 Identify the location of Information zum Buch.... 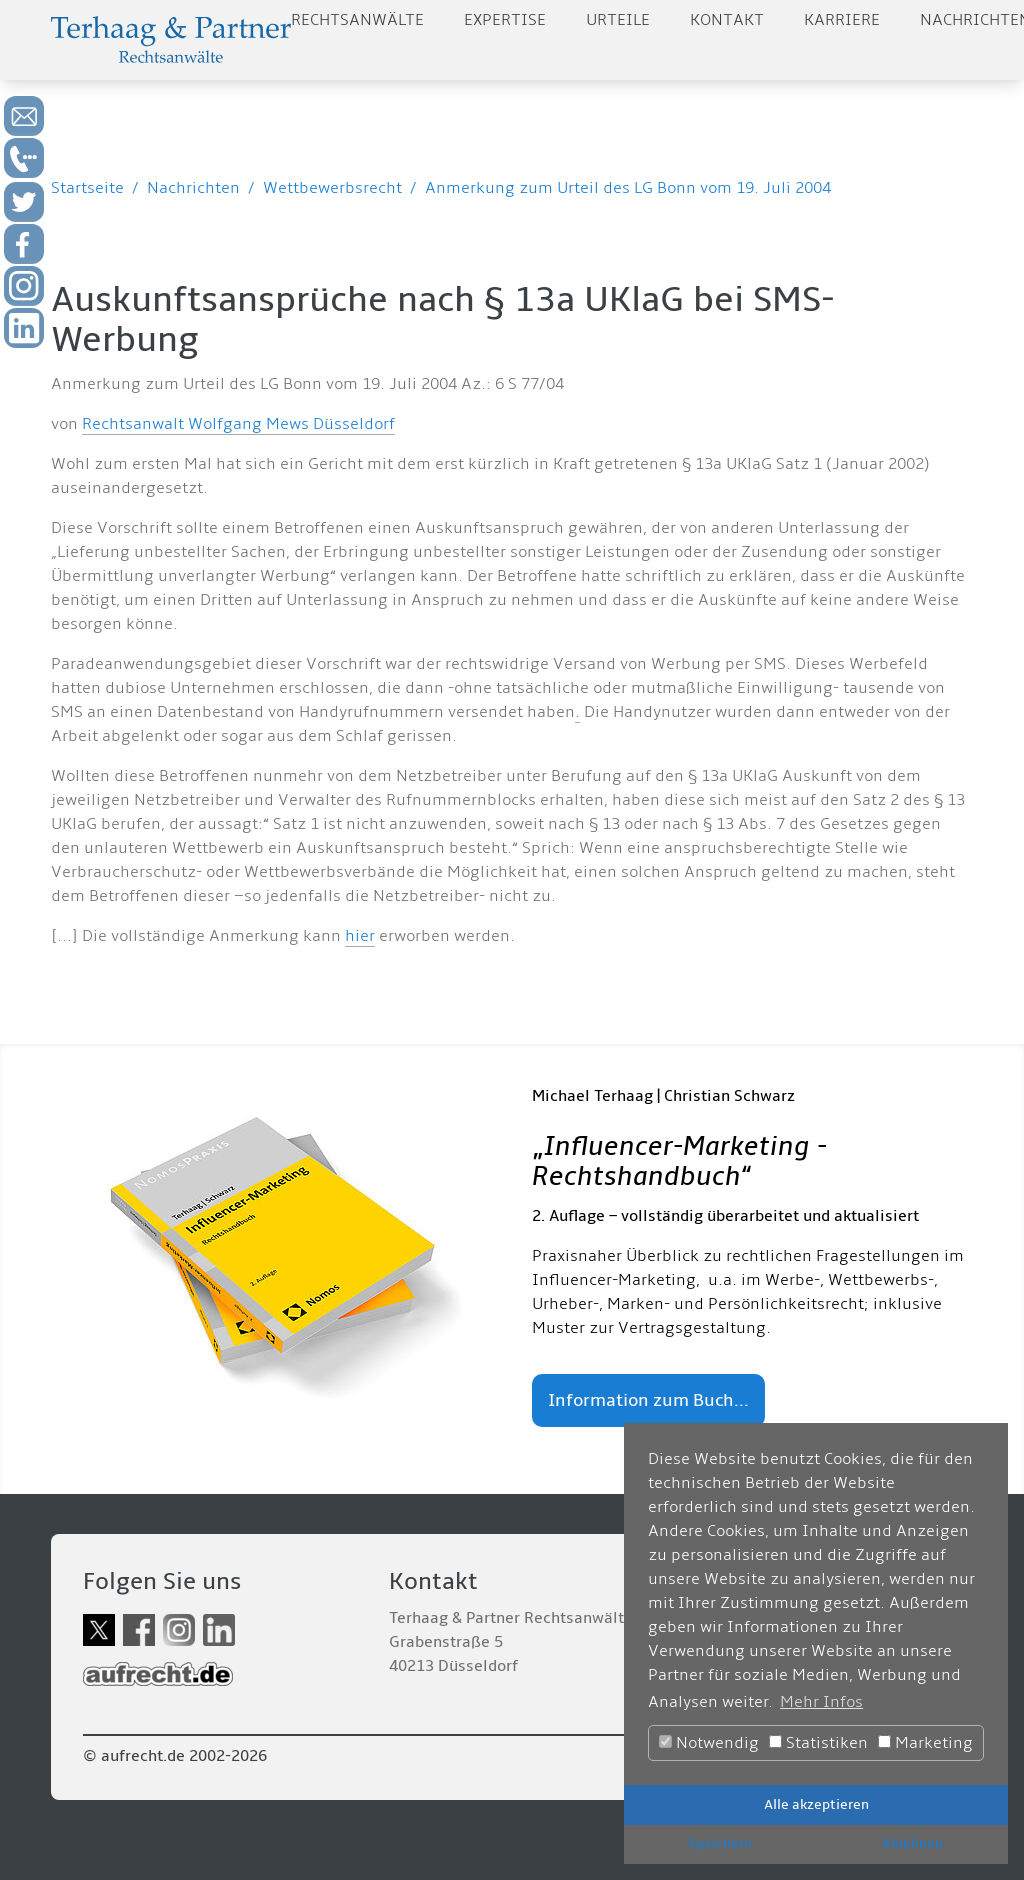
(648, 1400).